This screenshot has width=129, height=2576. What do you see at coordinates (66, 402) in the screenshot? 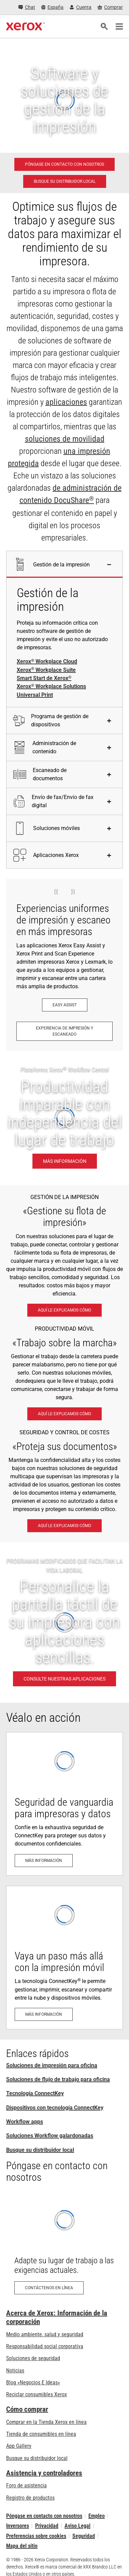
I see `aplicaciones [aplicaciones: ConnectKey Apps]` at bounding box center [66, 402].